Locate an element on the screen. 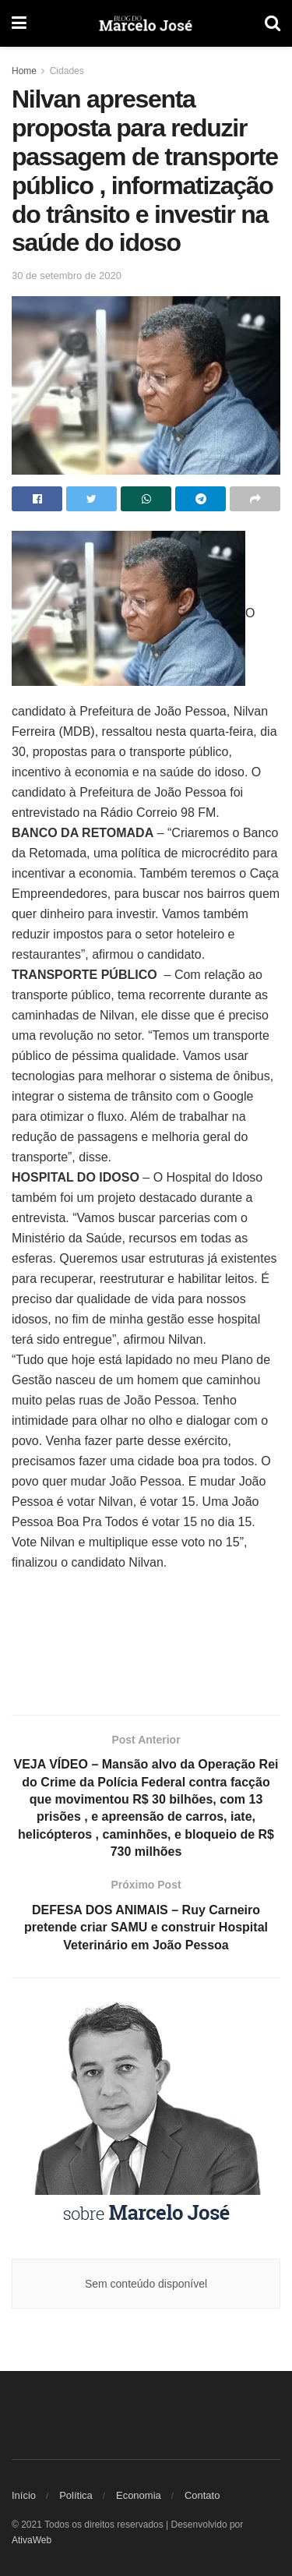  Política is located at coordinates (76, 2495).